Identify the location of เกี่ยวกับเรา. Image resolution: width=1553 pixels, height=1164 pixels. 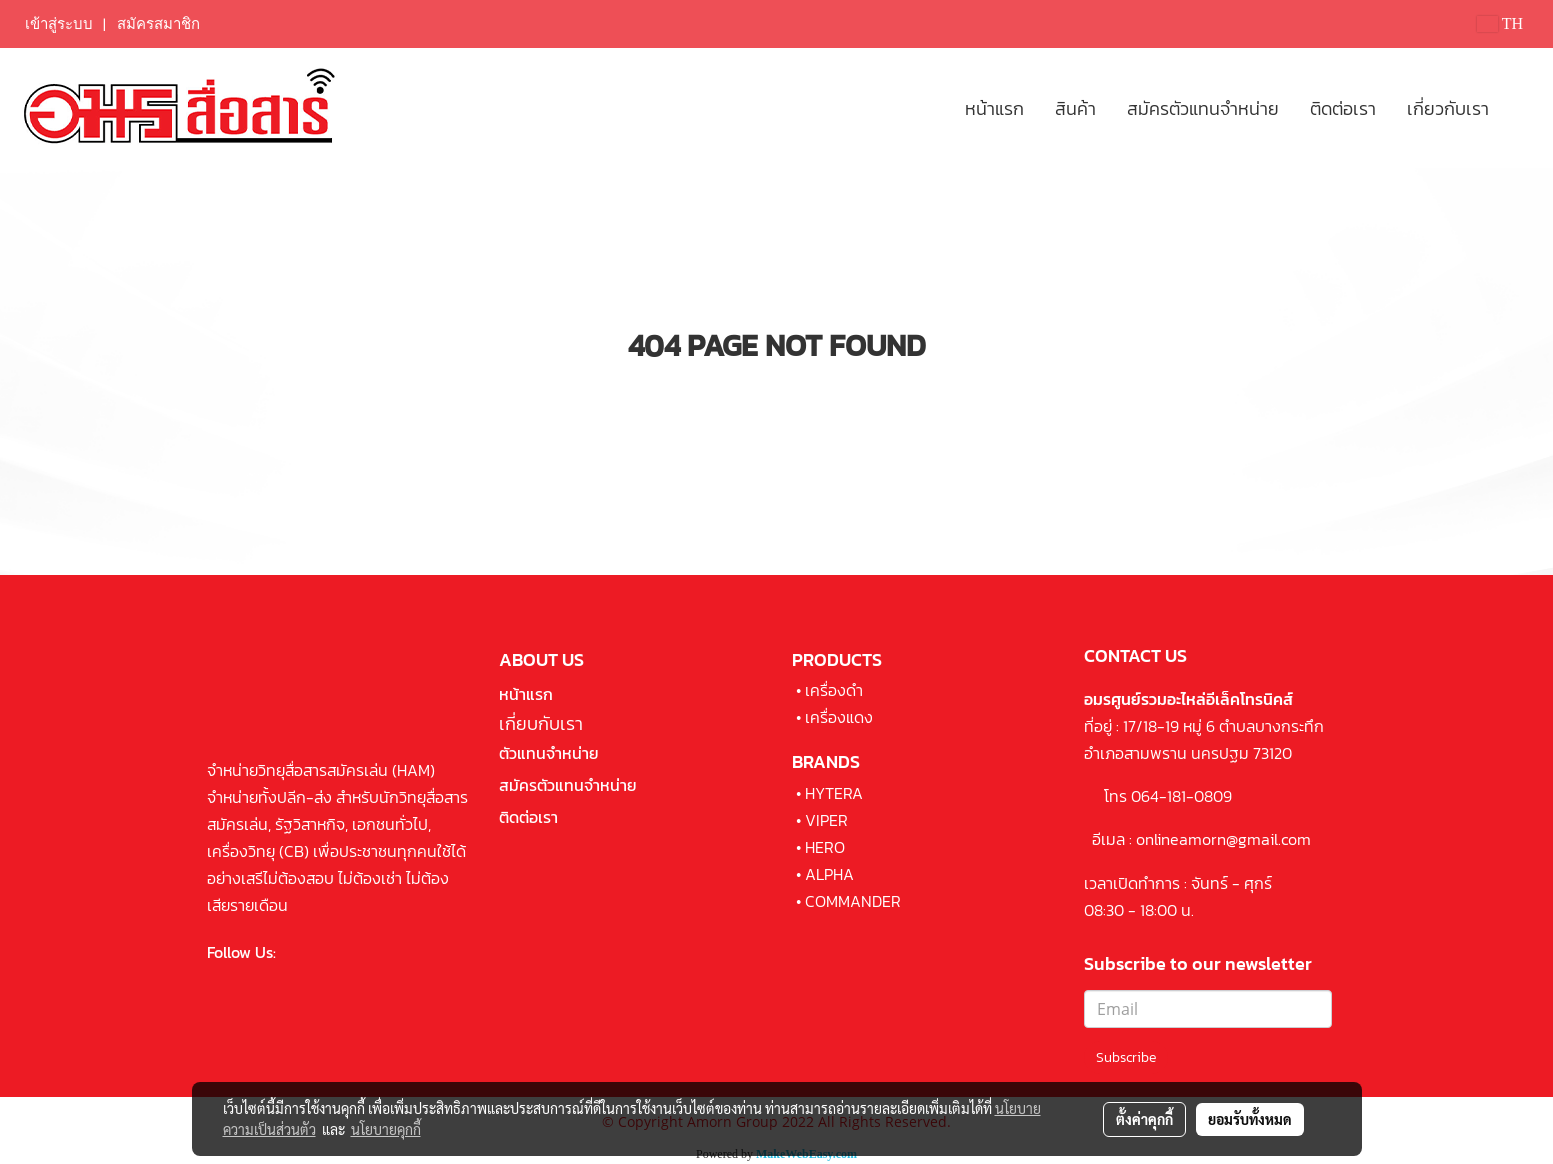
(1448, 108).